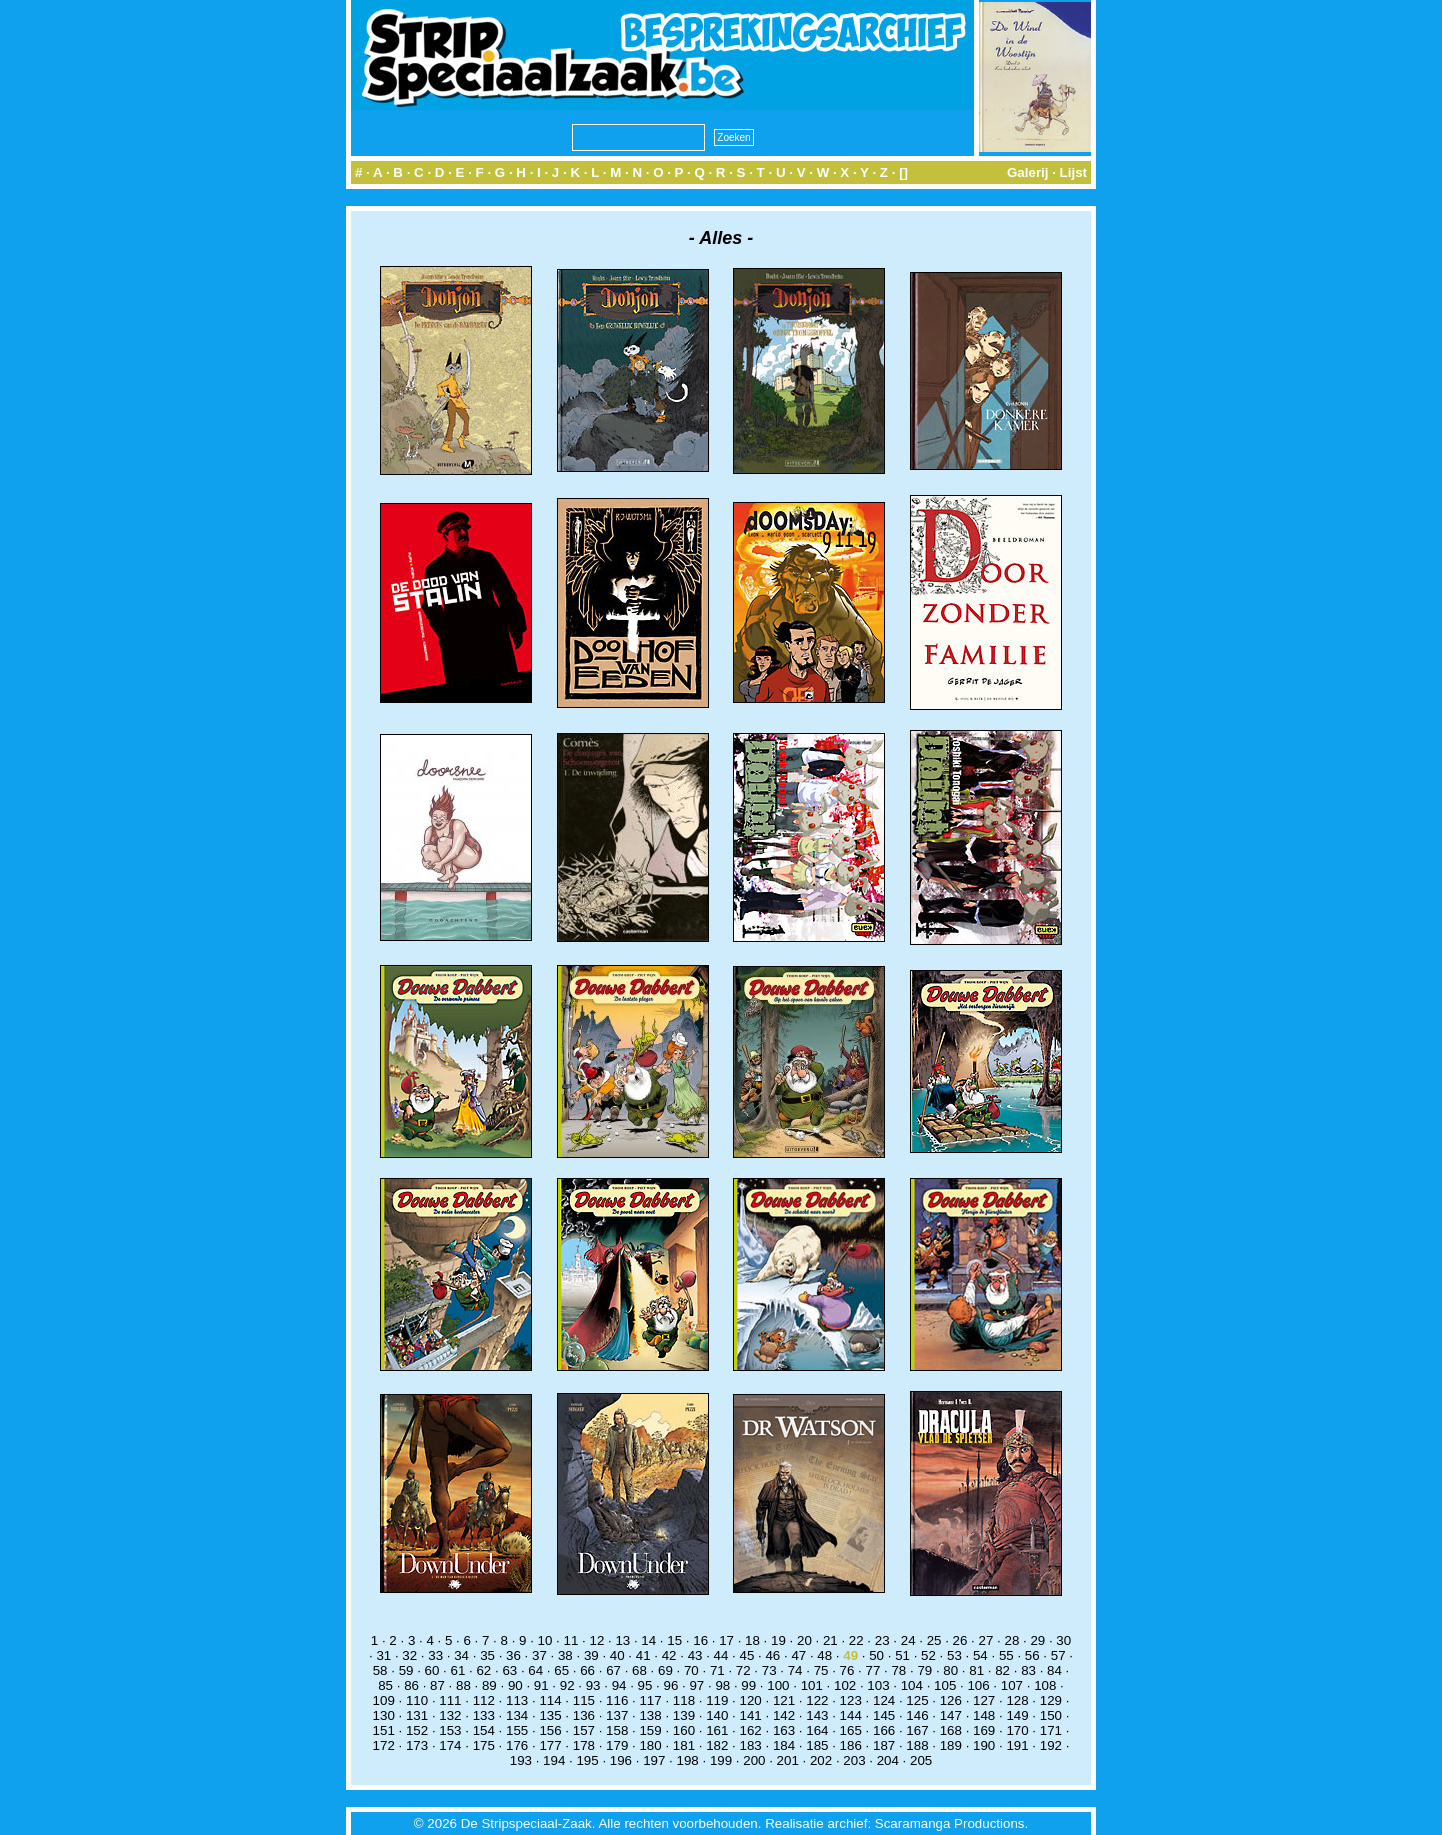 Image resolution: width=1442 pixels, height=1835 pixels. Describe the element at coordinates (788, 1760) in the screenshot. I see `201` at that location.